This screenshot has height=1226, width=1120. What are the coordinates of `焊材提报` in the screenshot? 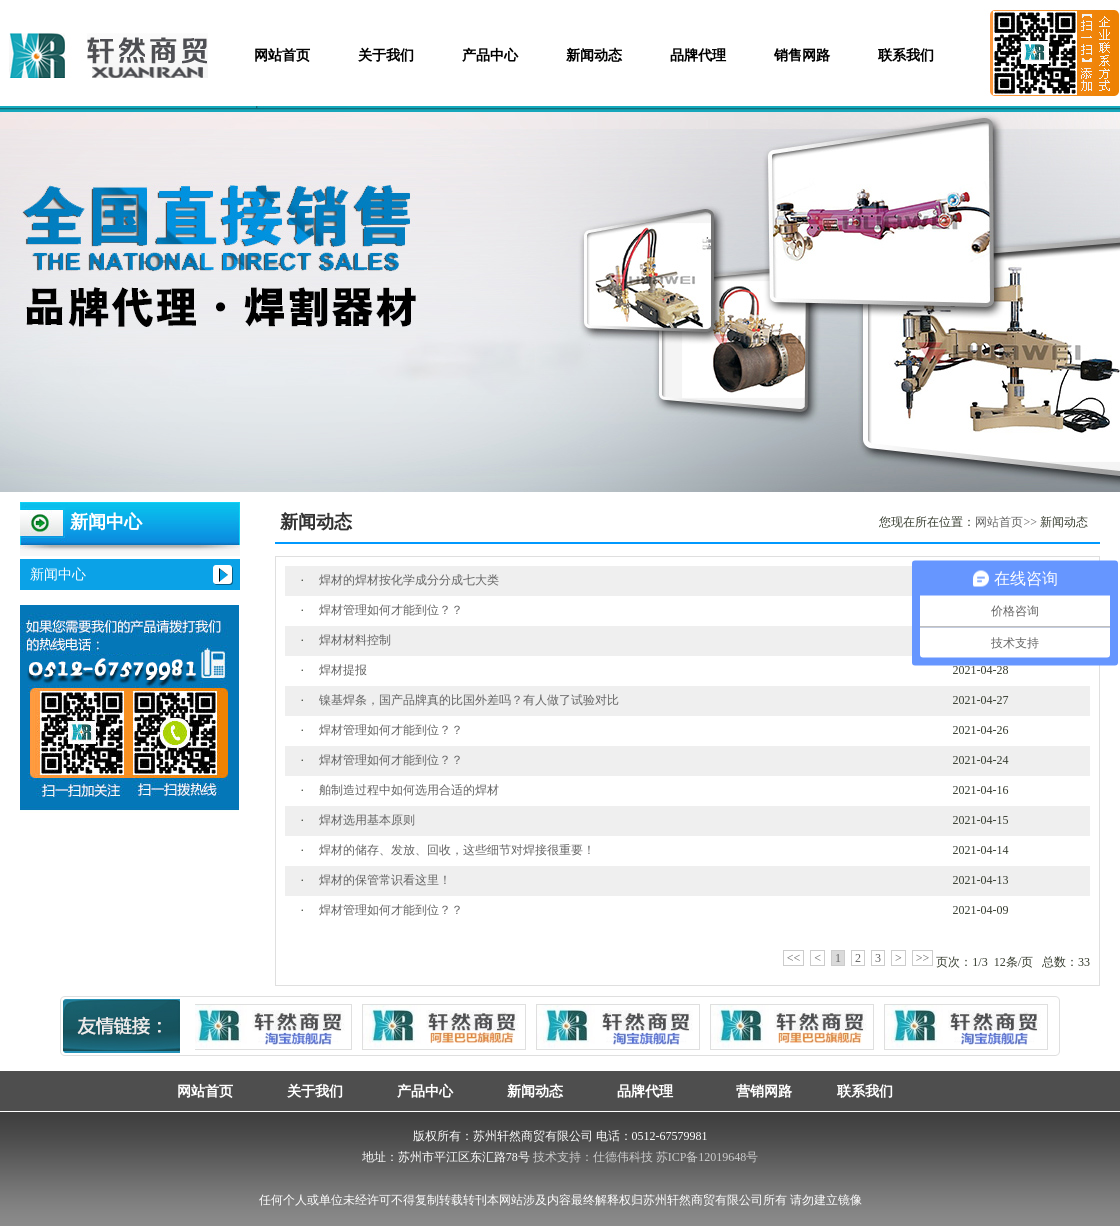 It's located at (343, 670).